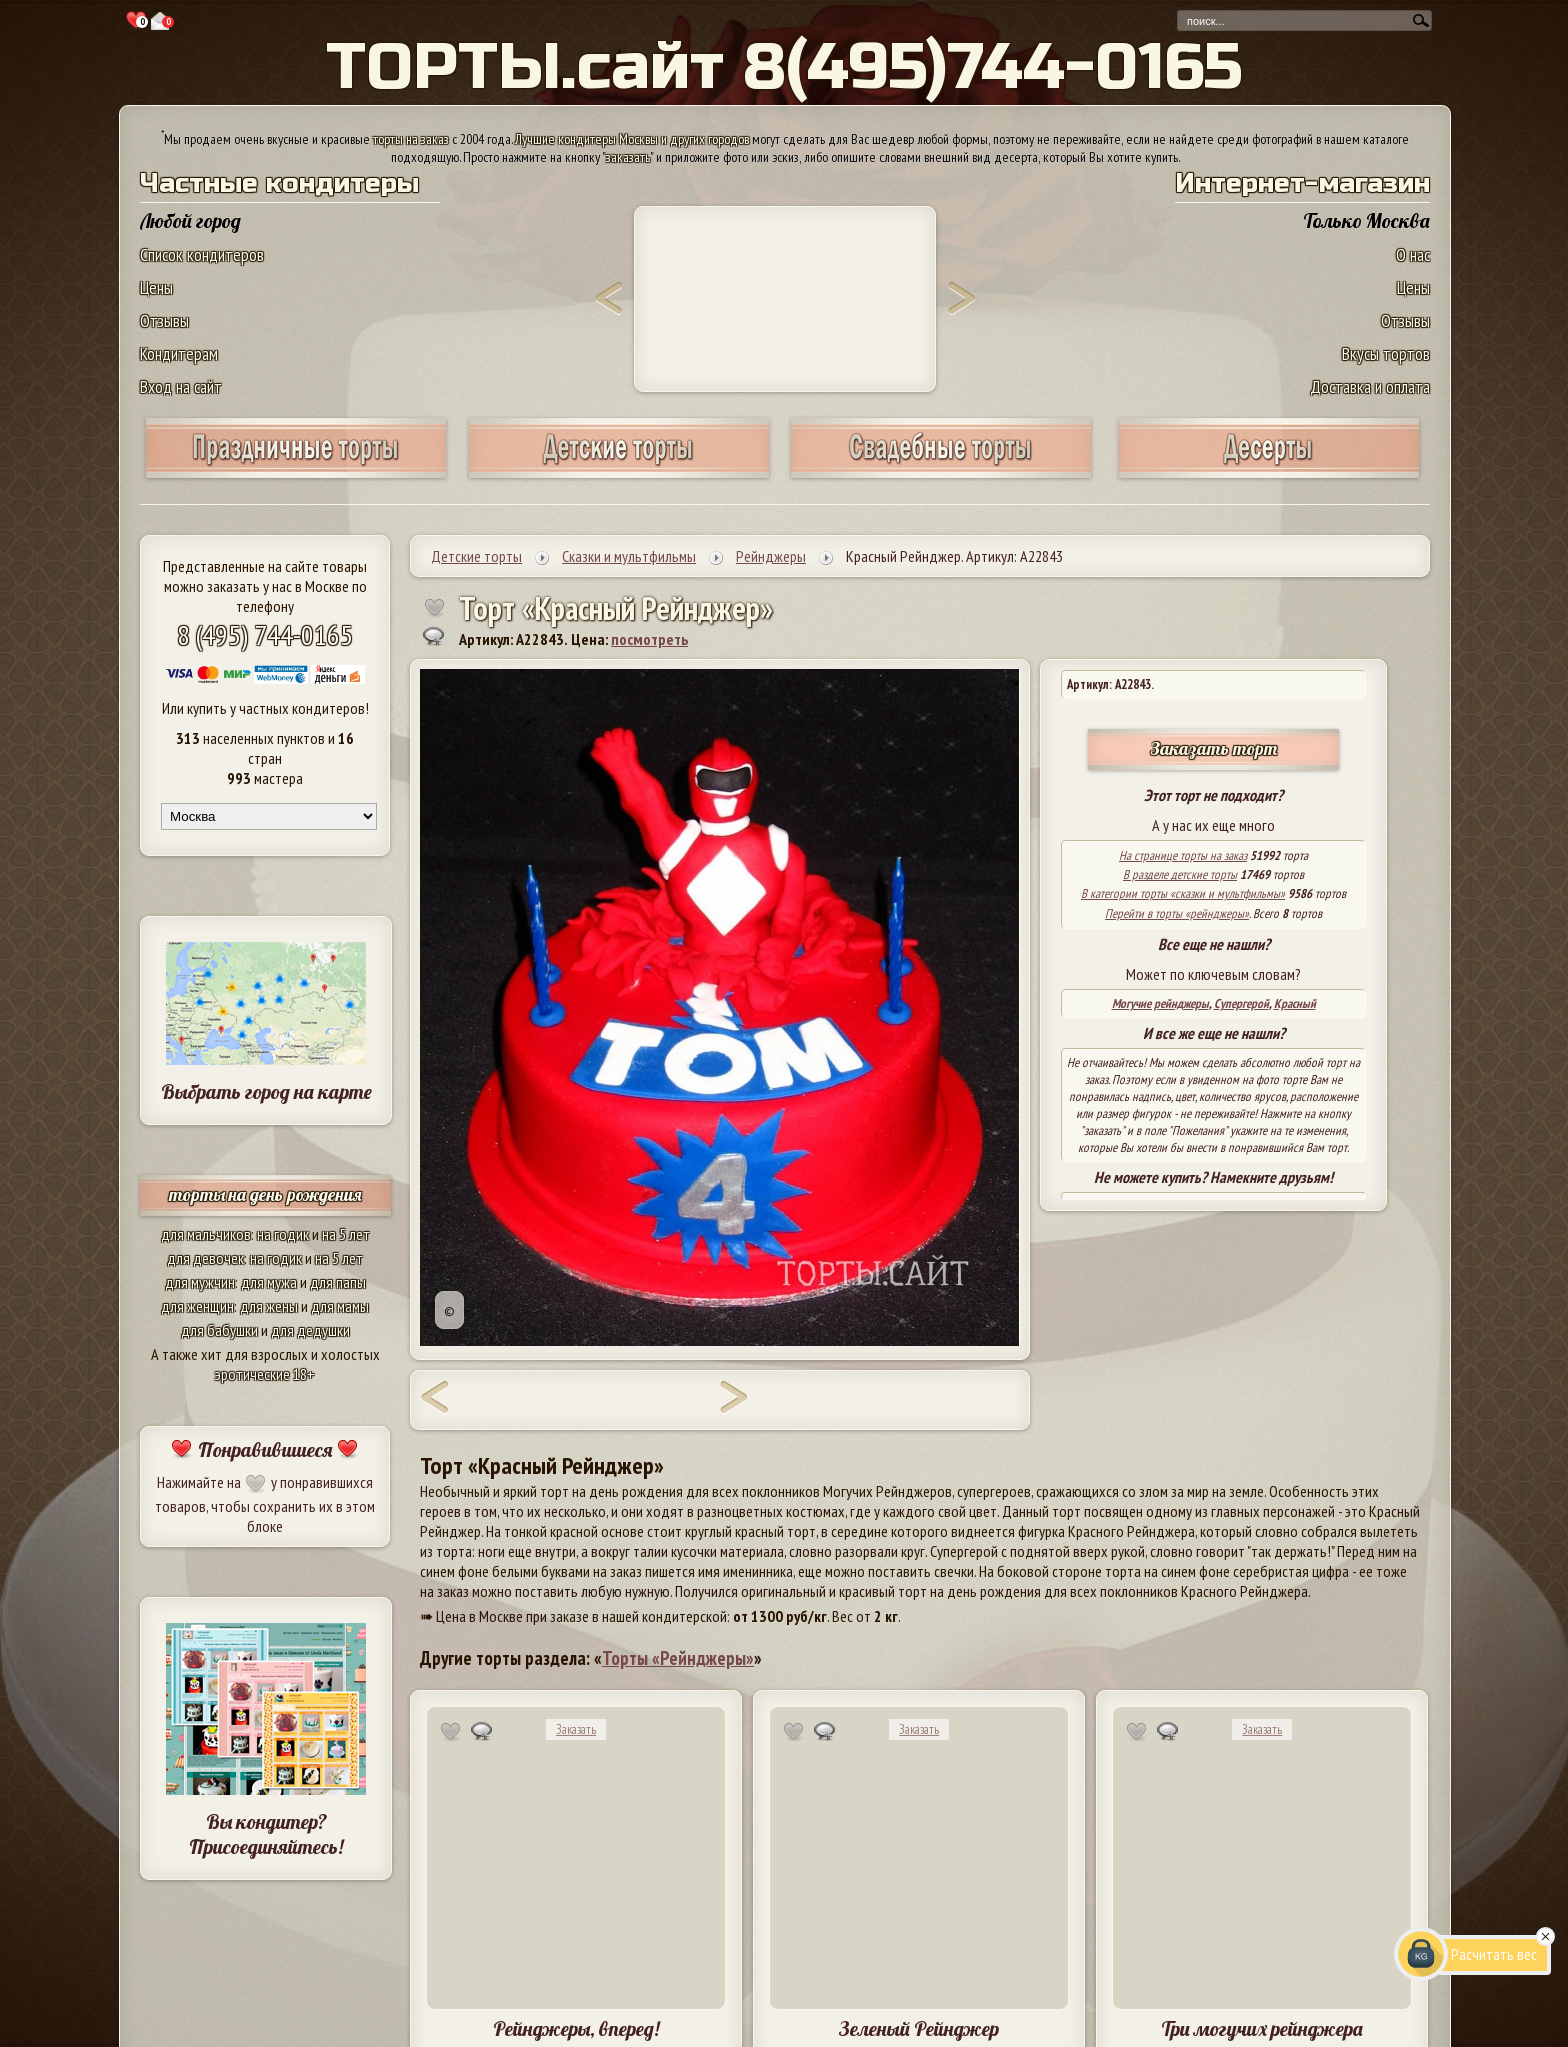 The width and height of the screenshot is (1568, 2047). Describe the element at coordinates (265, 1374) in the screenshot. I see `эротические 18+` at that location.